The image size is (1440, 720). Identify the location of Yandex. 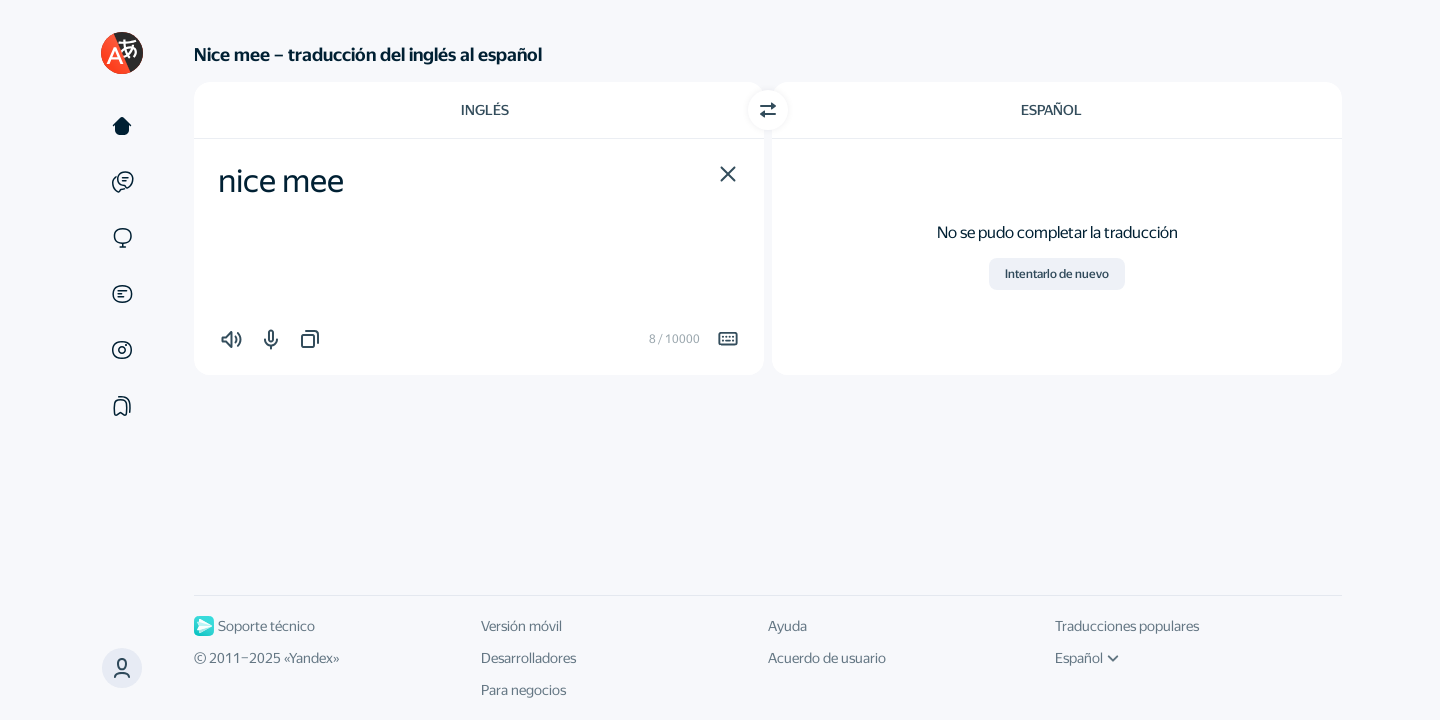
(311, 658).